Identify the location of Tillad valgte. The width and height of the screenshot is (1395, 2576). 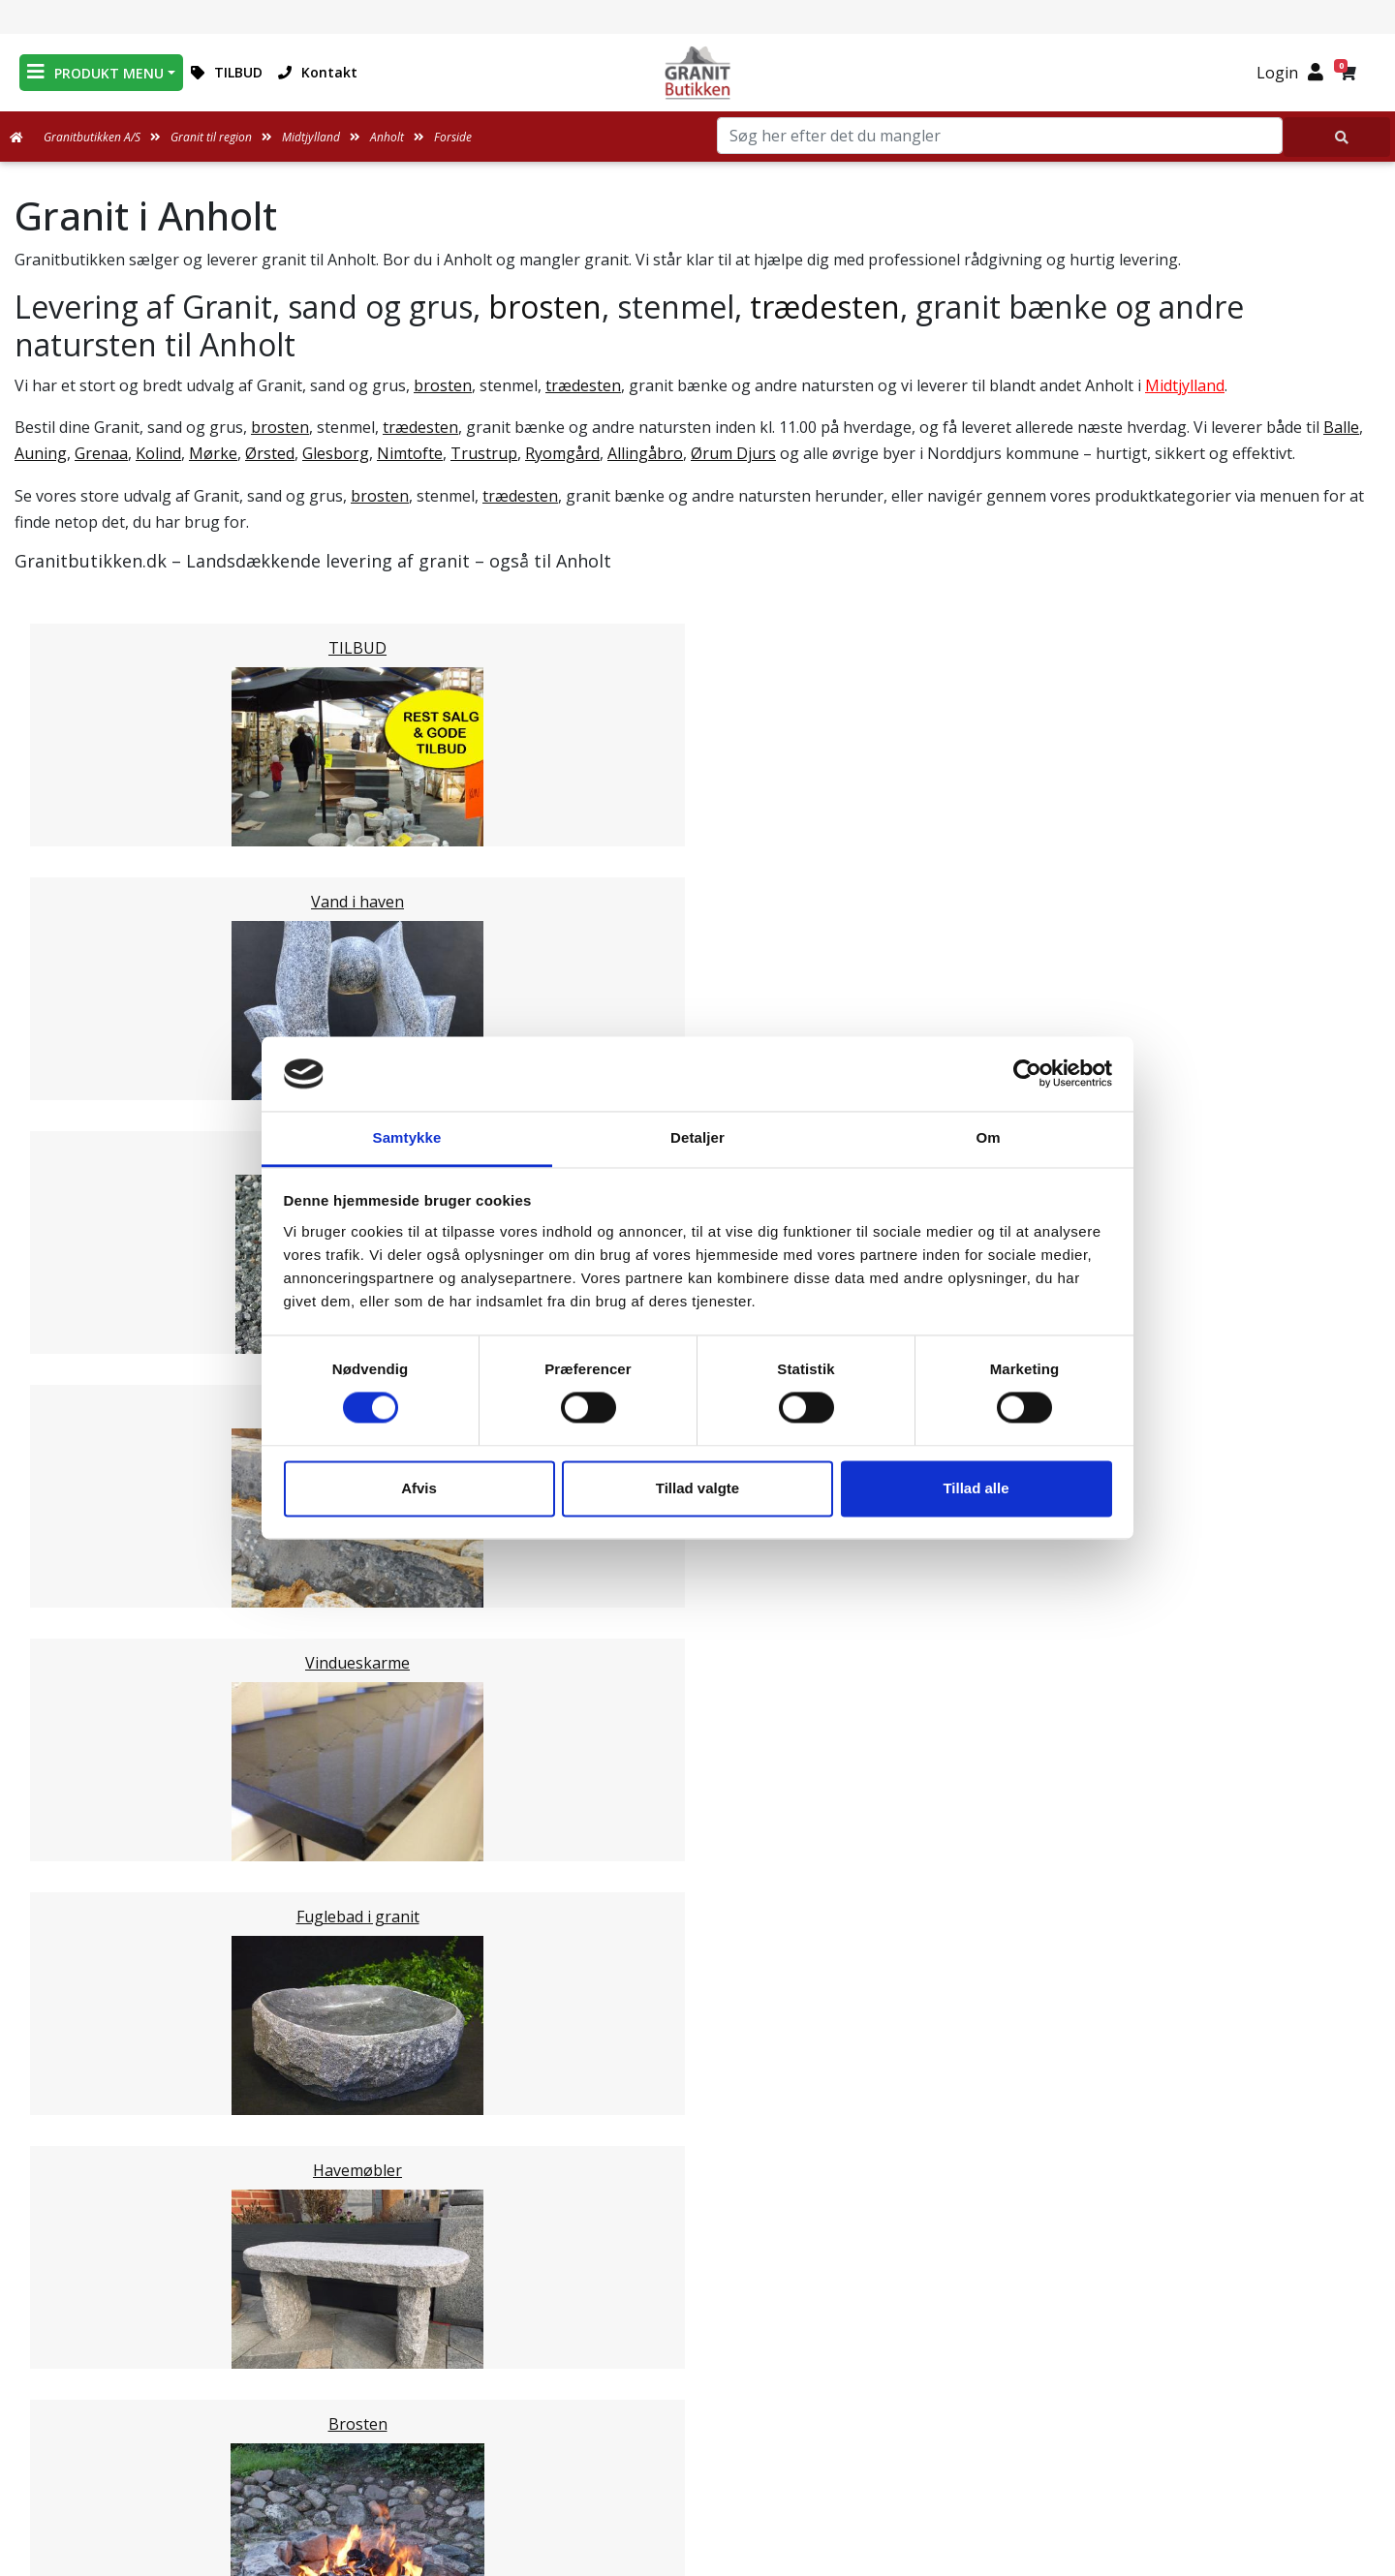
(697, 1488).